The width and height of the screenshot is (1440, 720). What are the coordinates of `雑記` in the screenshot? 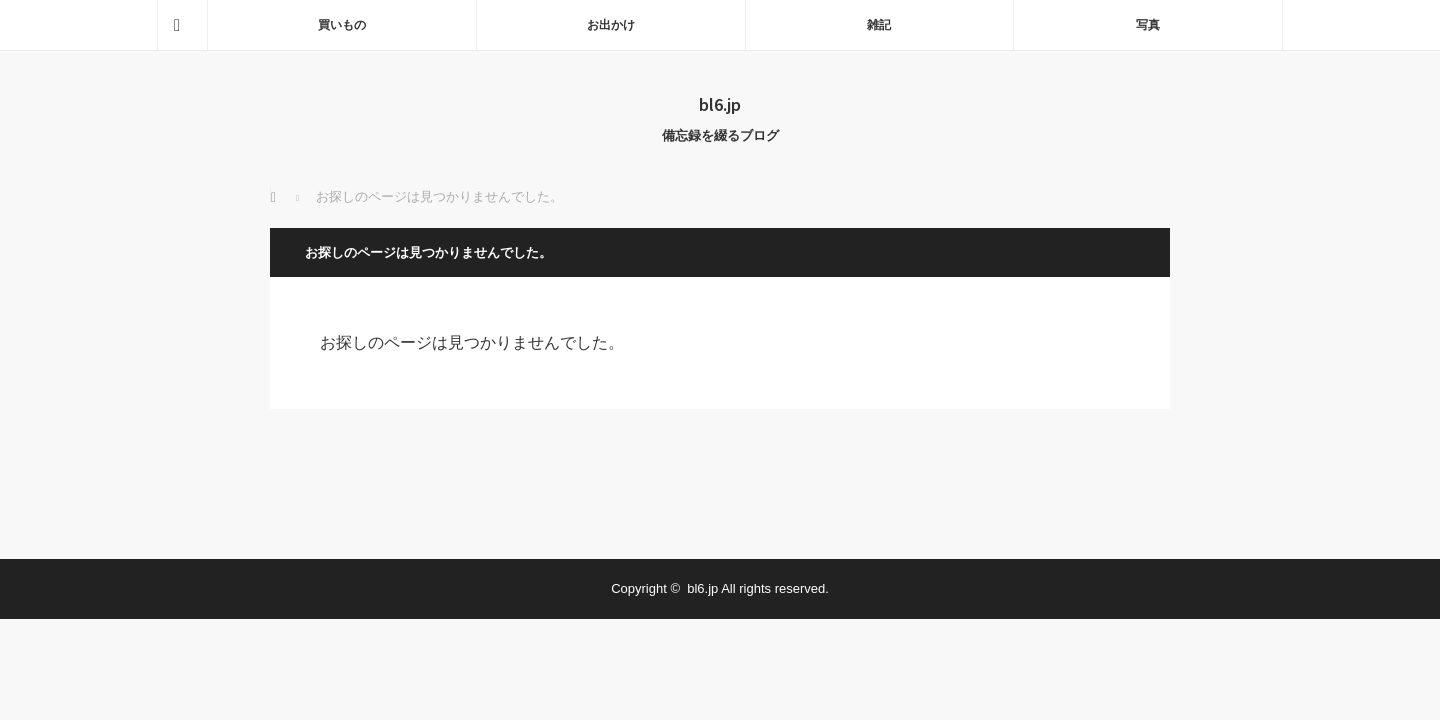 It's located at (879, 25).